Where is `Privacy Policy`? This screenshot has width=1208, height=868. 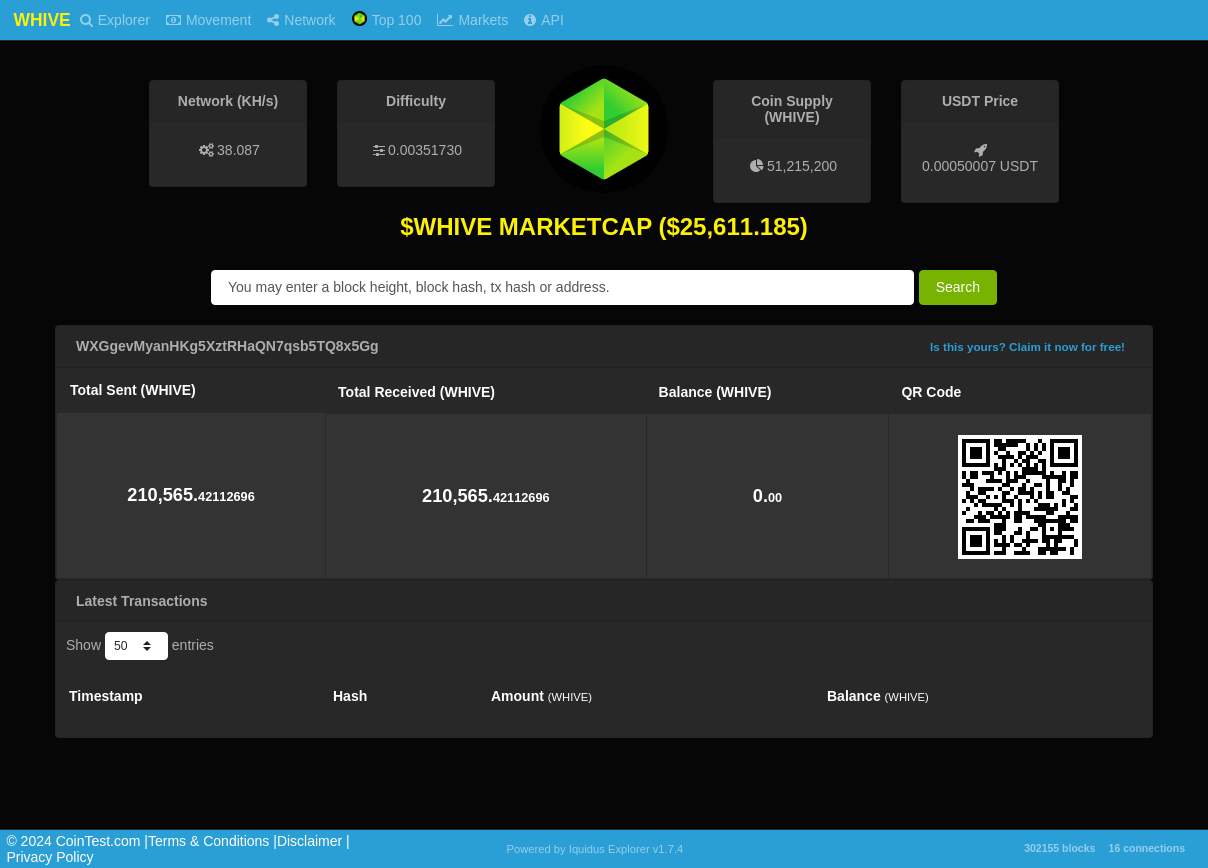
Privacy Policy is located at coordinates (49, 857).